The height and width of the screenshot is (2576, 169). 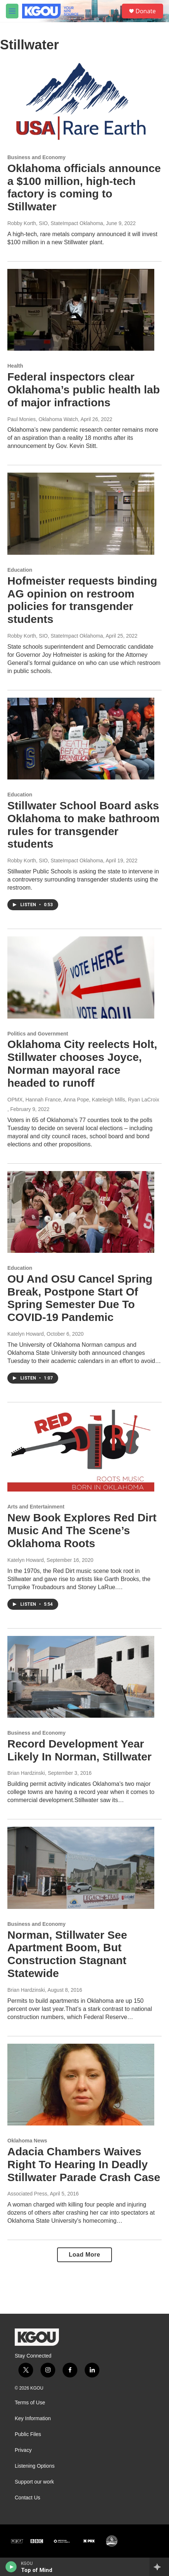 What do you see at coordinates (80, 738) in the screenshot?
I see `[Stillwater School Board asks Oklahoma to make bathroom rules for transgender students]` at bounding box center [80, 738].